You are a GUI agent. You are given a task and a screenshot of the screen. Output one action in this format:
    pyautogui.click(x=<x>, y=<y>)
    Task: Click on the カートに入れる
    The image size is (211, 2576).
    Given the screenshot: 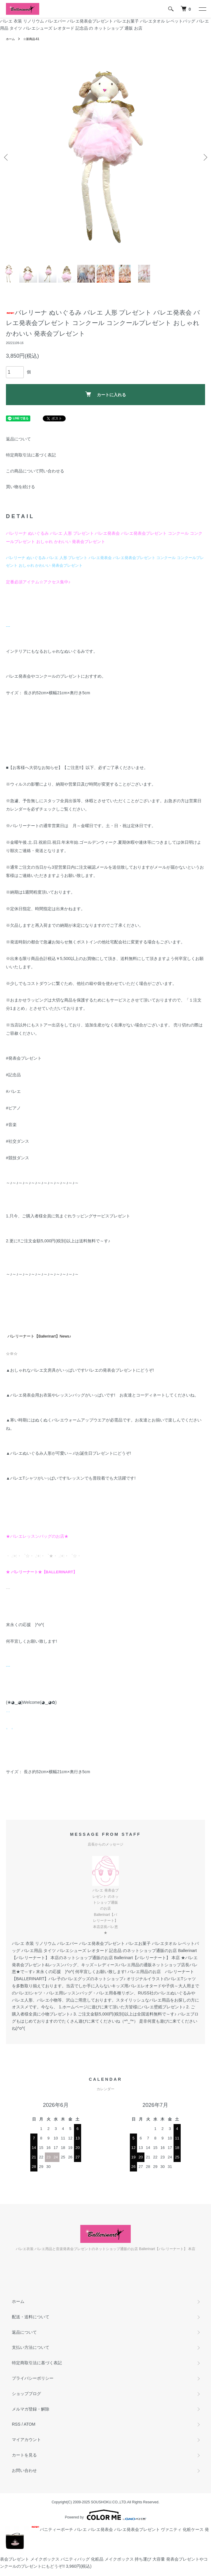 What is the action you would take?
    pyautogui.click(x=105, y=394)
    